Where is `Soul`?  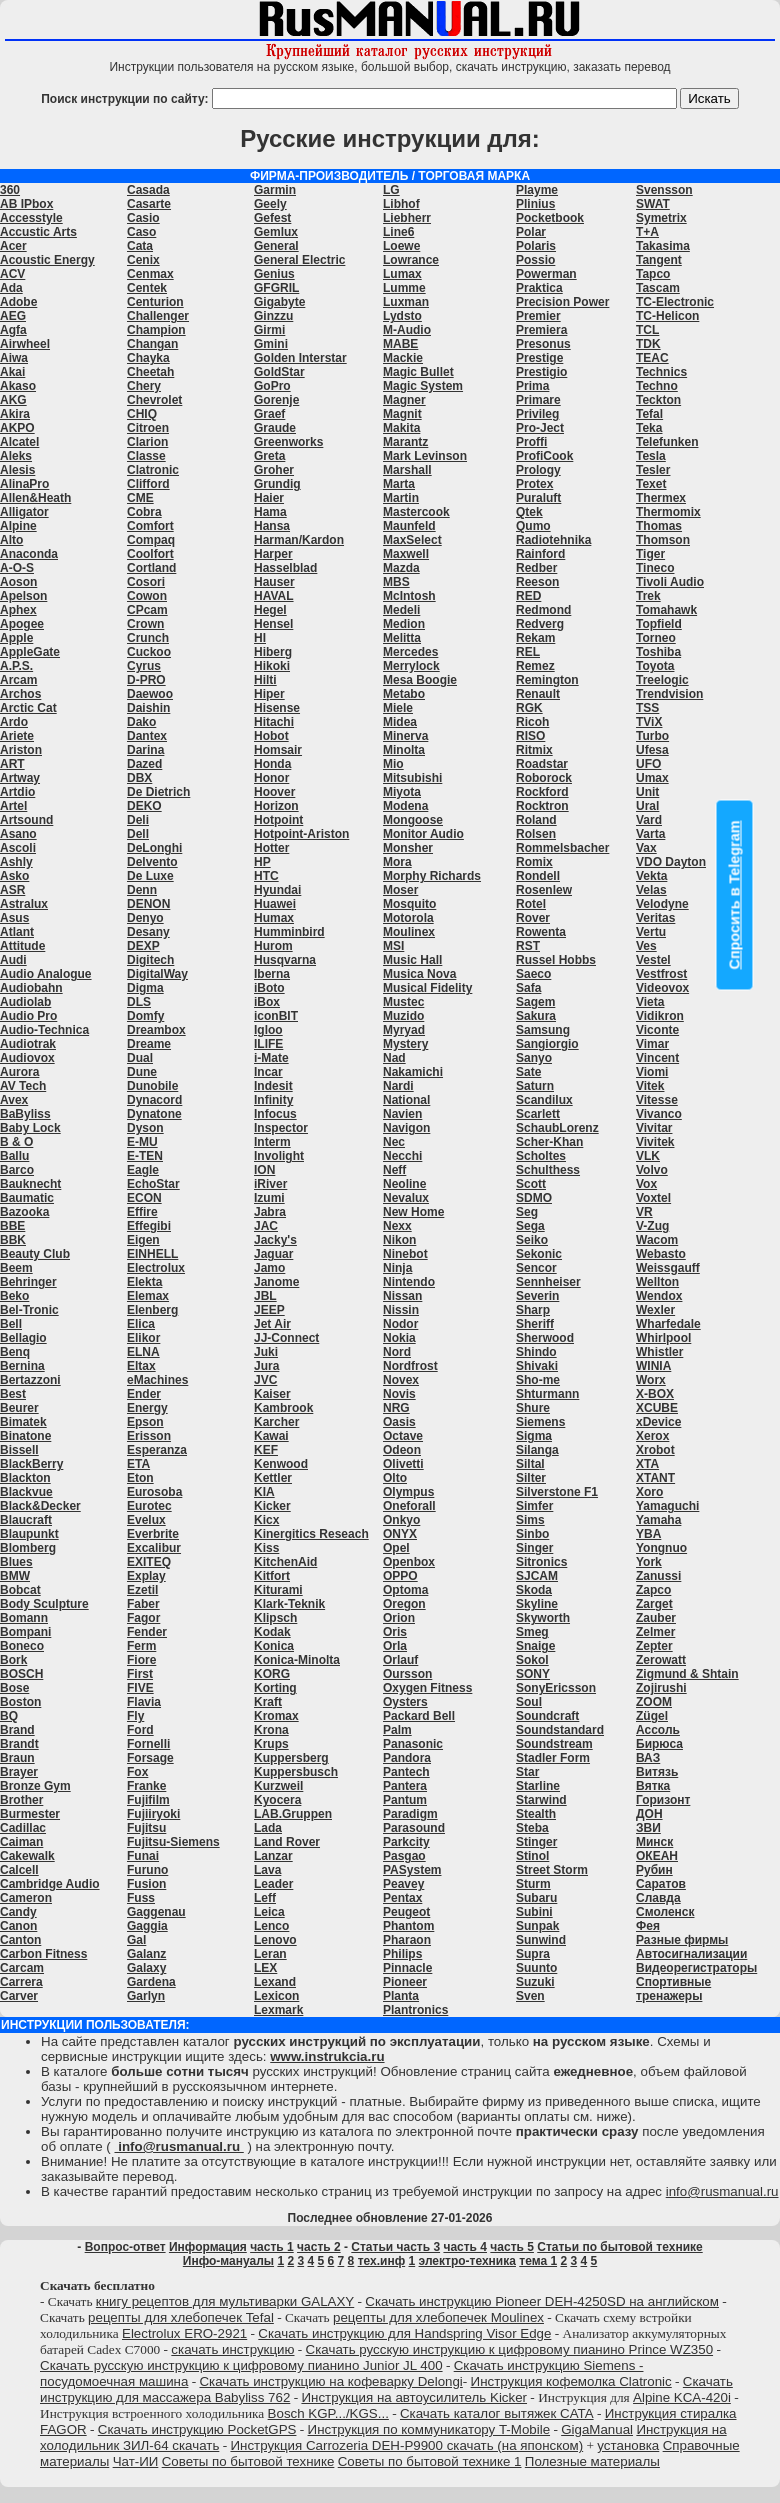 Soul is located at coordinates (529, 1702).